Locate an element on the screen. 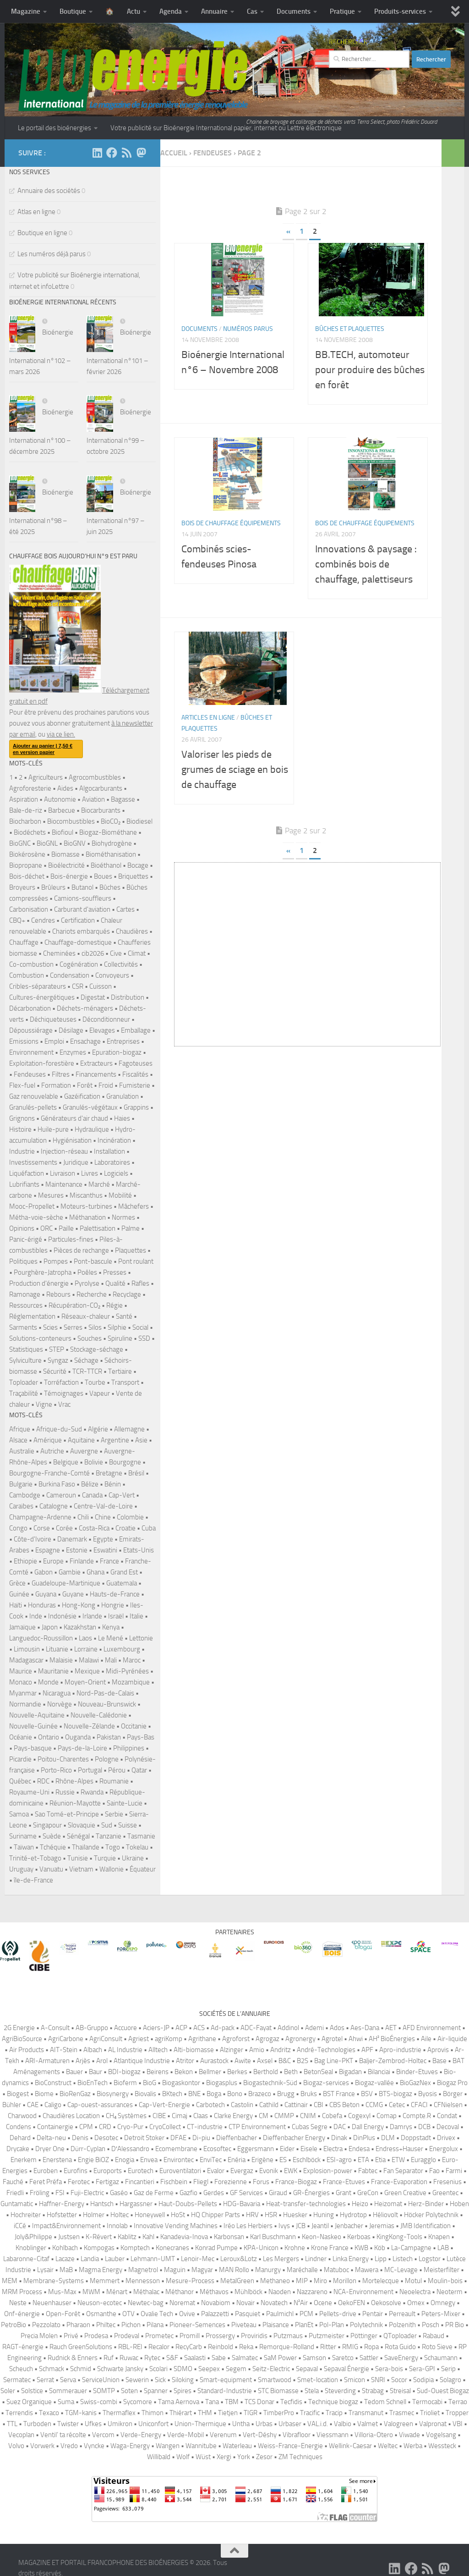 Image resolution: width=469 pixels, height=2576 pixels. Pont-bascule is located at coordinates (93, 1261).